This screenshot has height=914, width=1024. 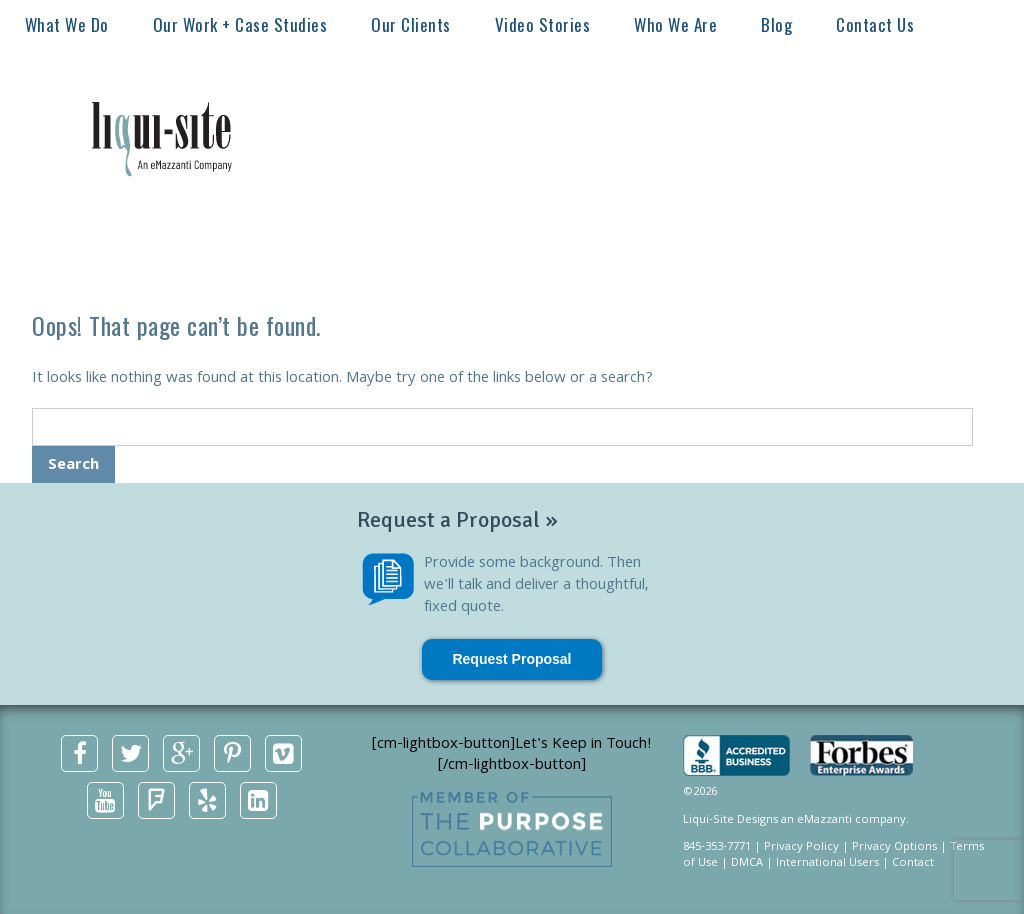 I want to click on Privacy Options, so click(x=894, y=847).